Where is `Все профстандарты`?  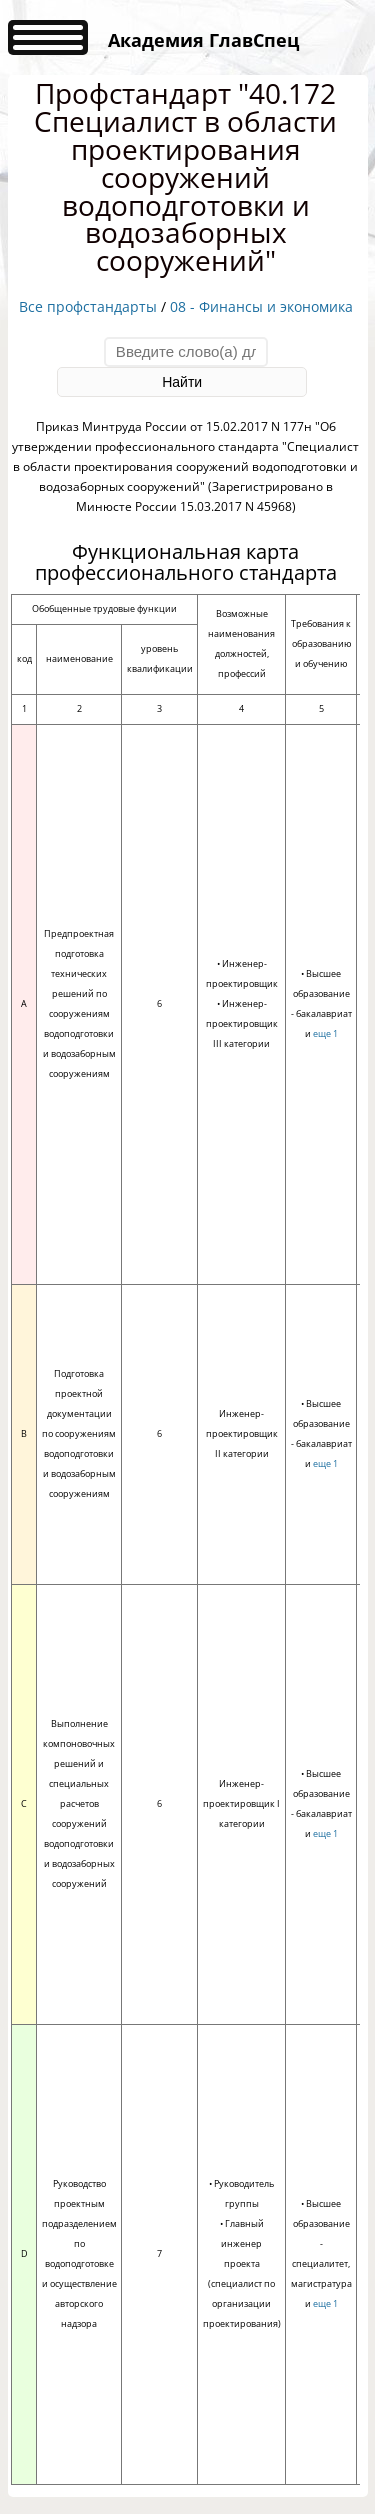
Все профстандарты is located at coordinates (88, 306).